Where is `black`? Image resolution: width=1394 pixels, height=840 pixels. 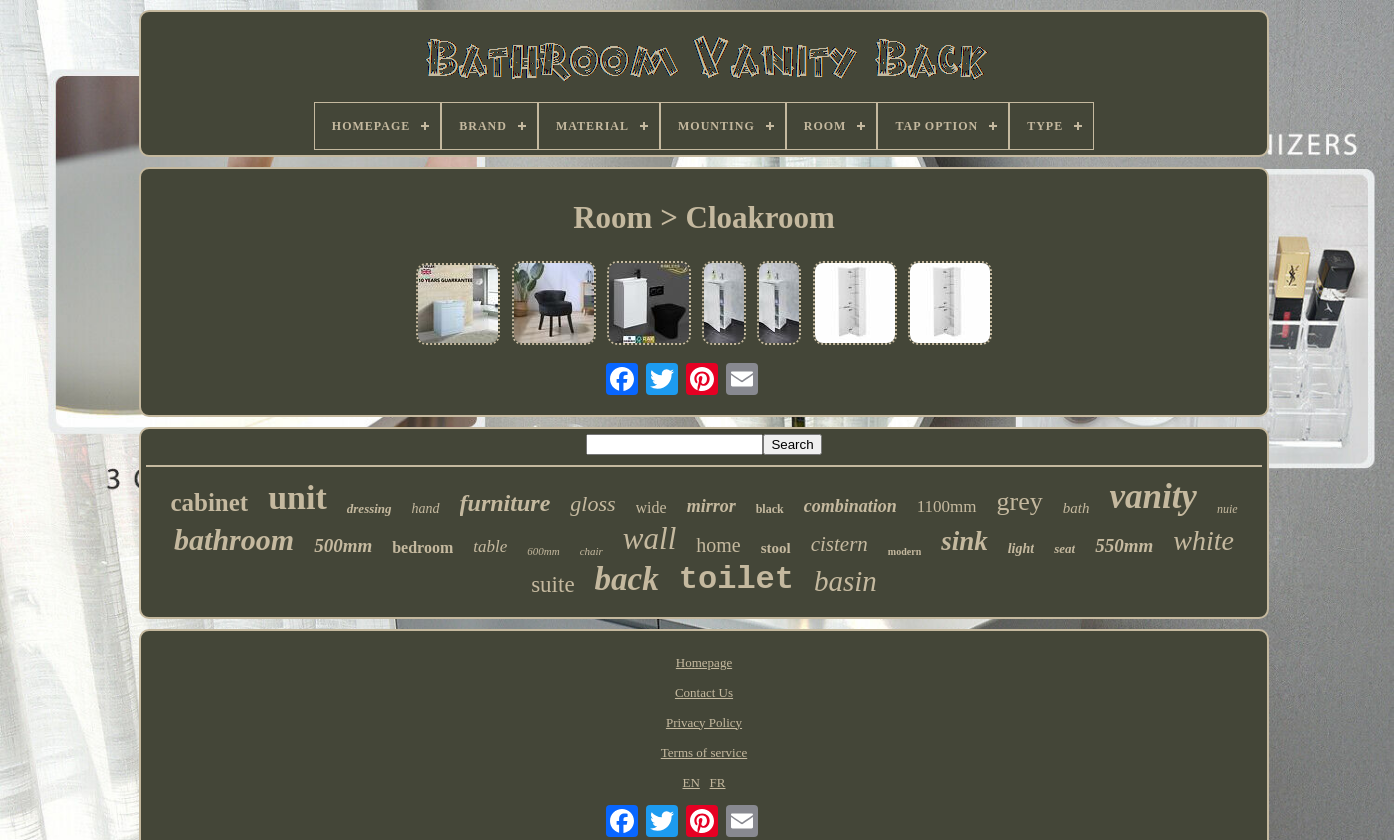 black is located at coordinates (770, 509).